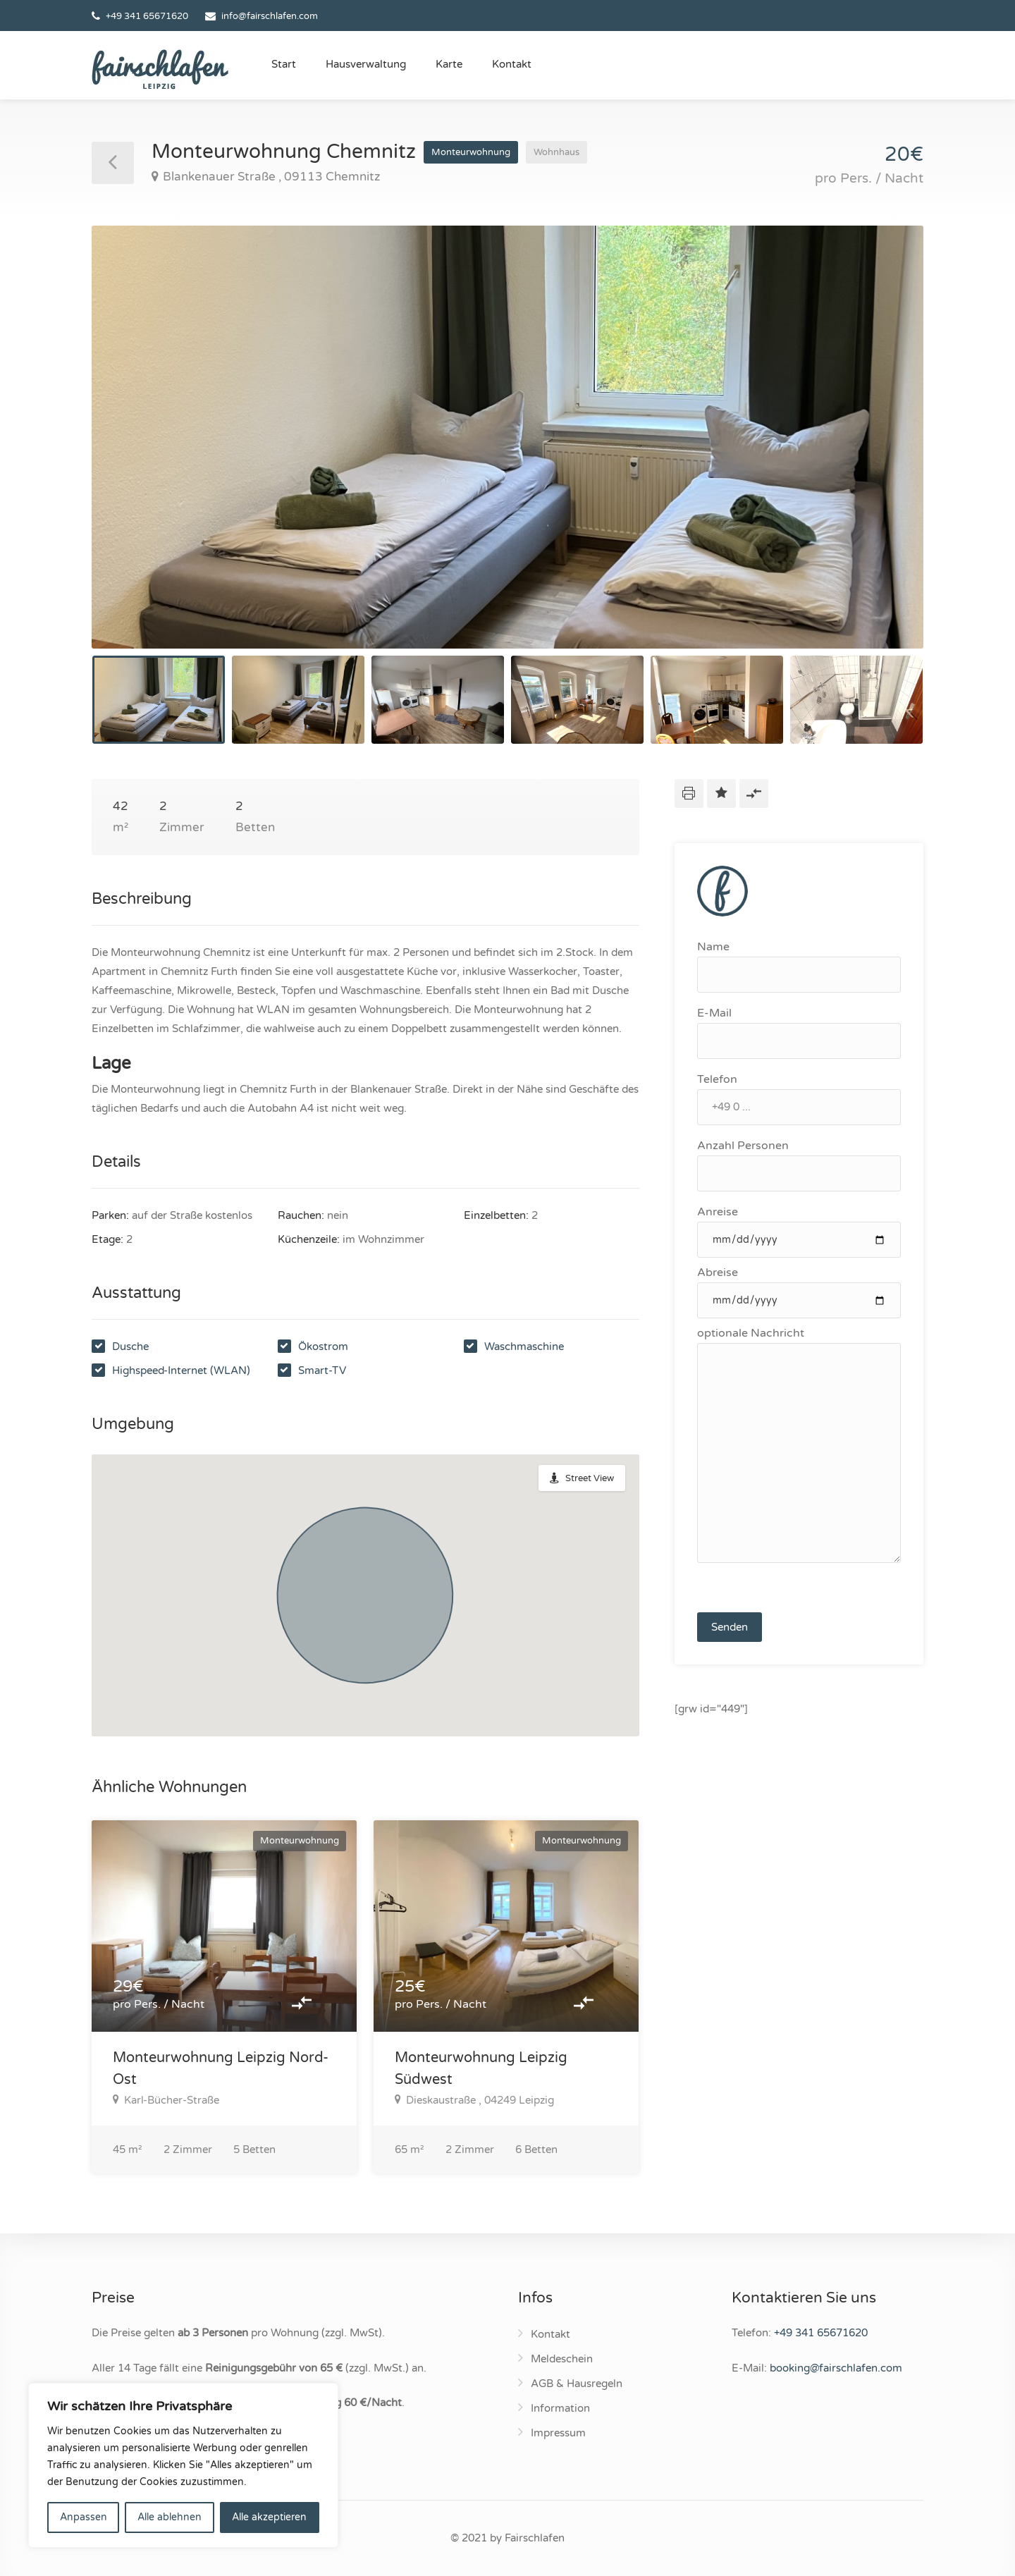 The image size is (1015, 2576). Describe the element at coordinates (576, 2383) in the screenshot. I see `AGB & Hausregeln` at that location.